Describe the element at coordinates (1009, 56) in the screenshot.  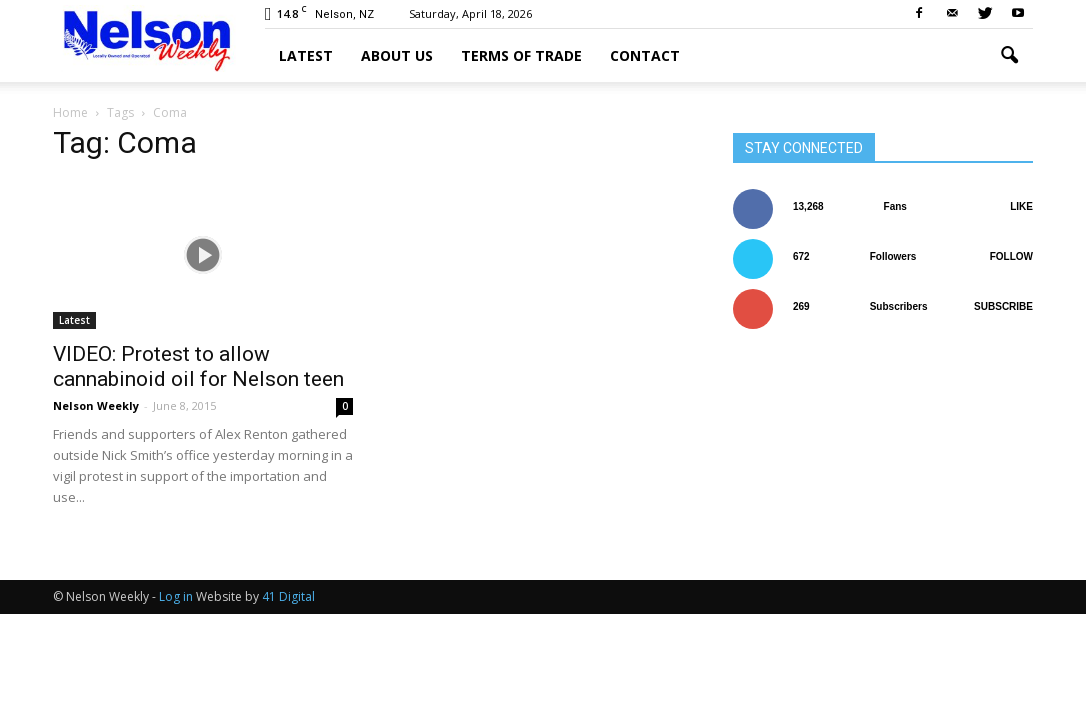
I see `[button]` at that location.